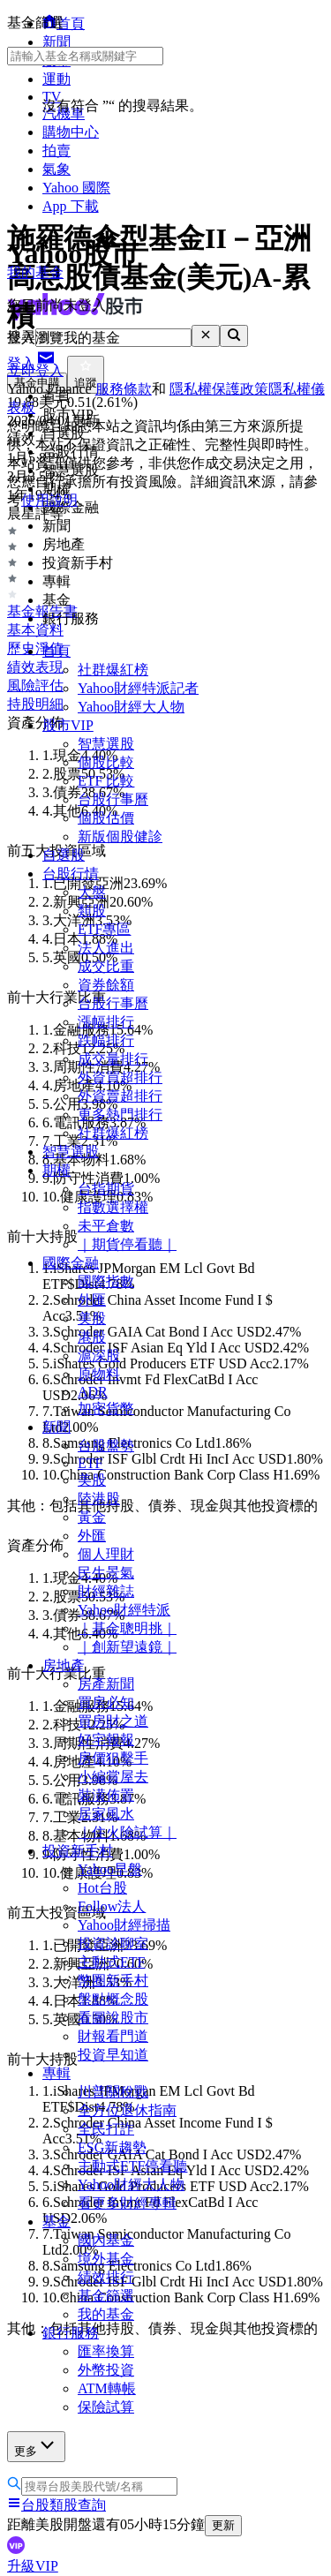 The height and width of the screenshot is (2576, 331). Describe the element at coordinates (106, 947) in the screenshot. I see `法人進出` at that location.